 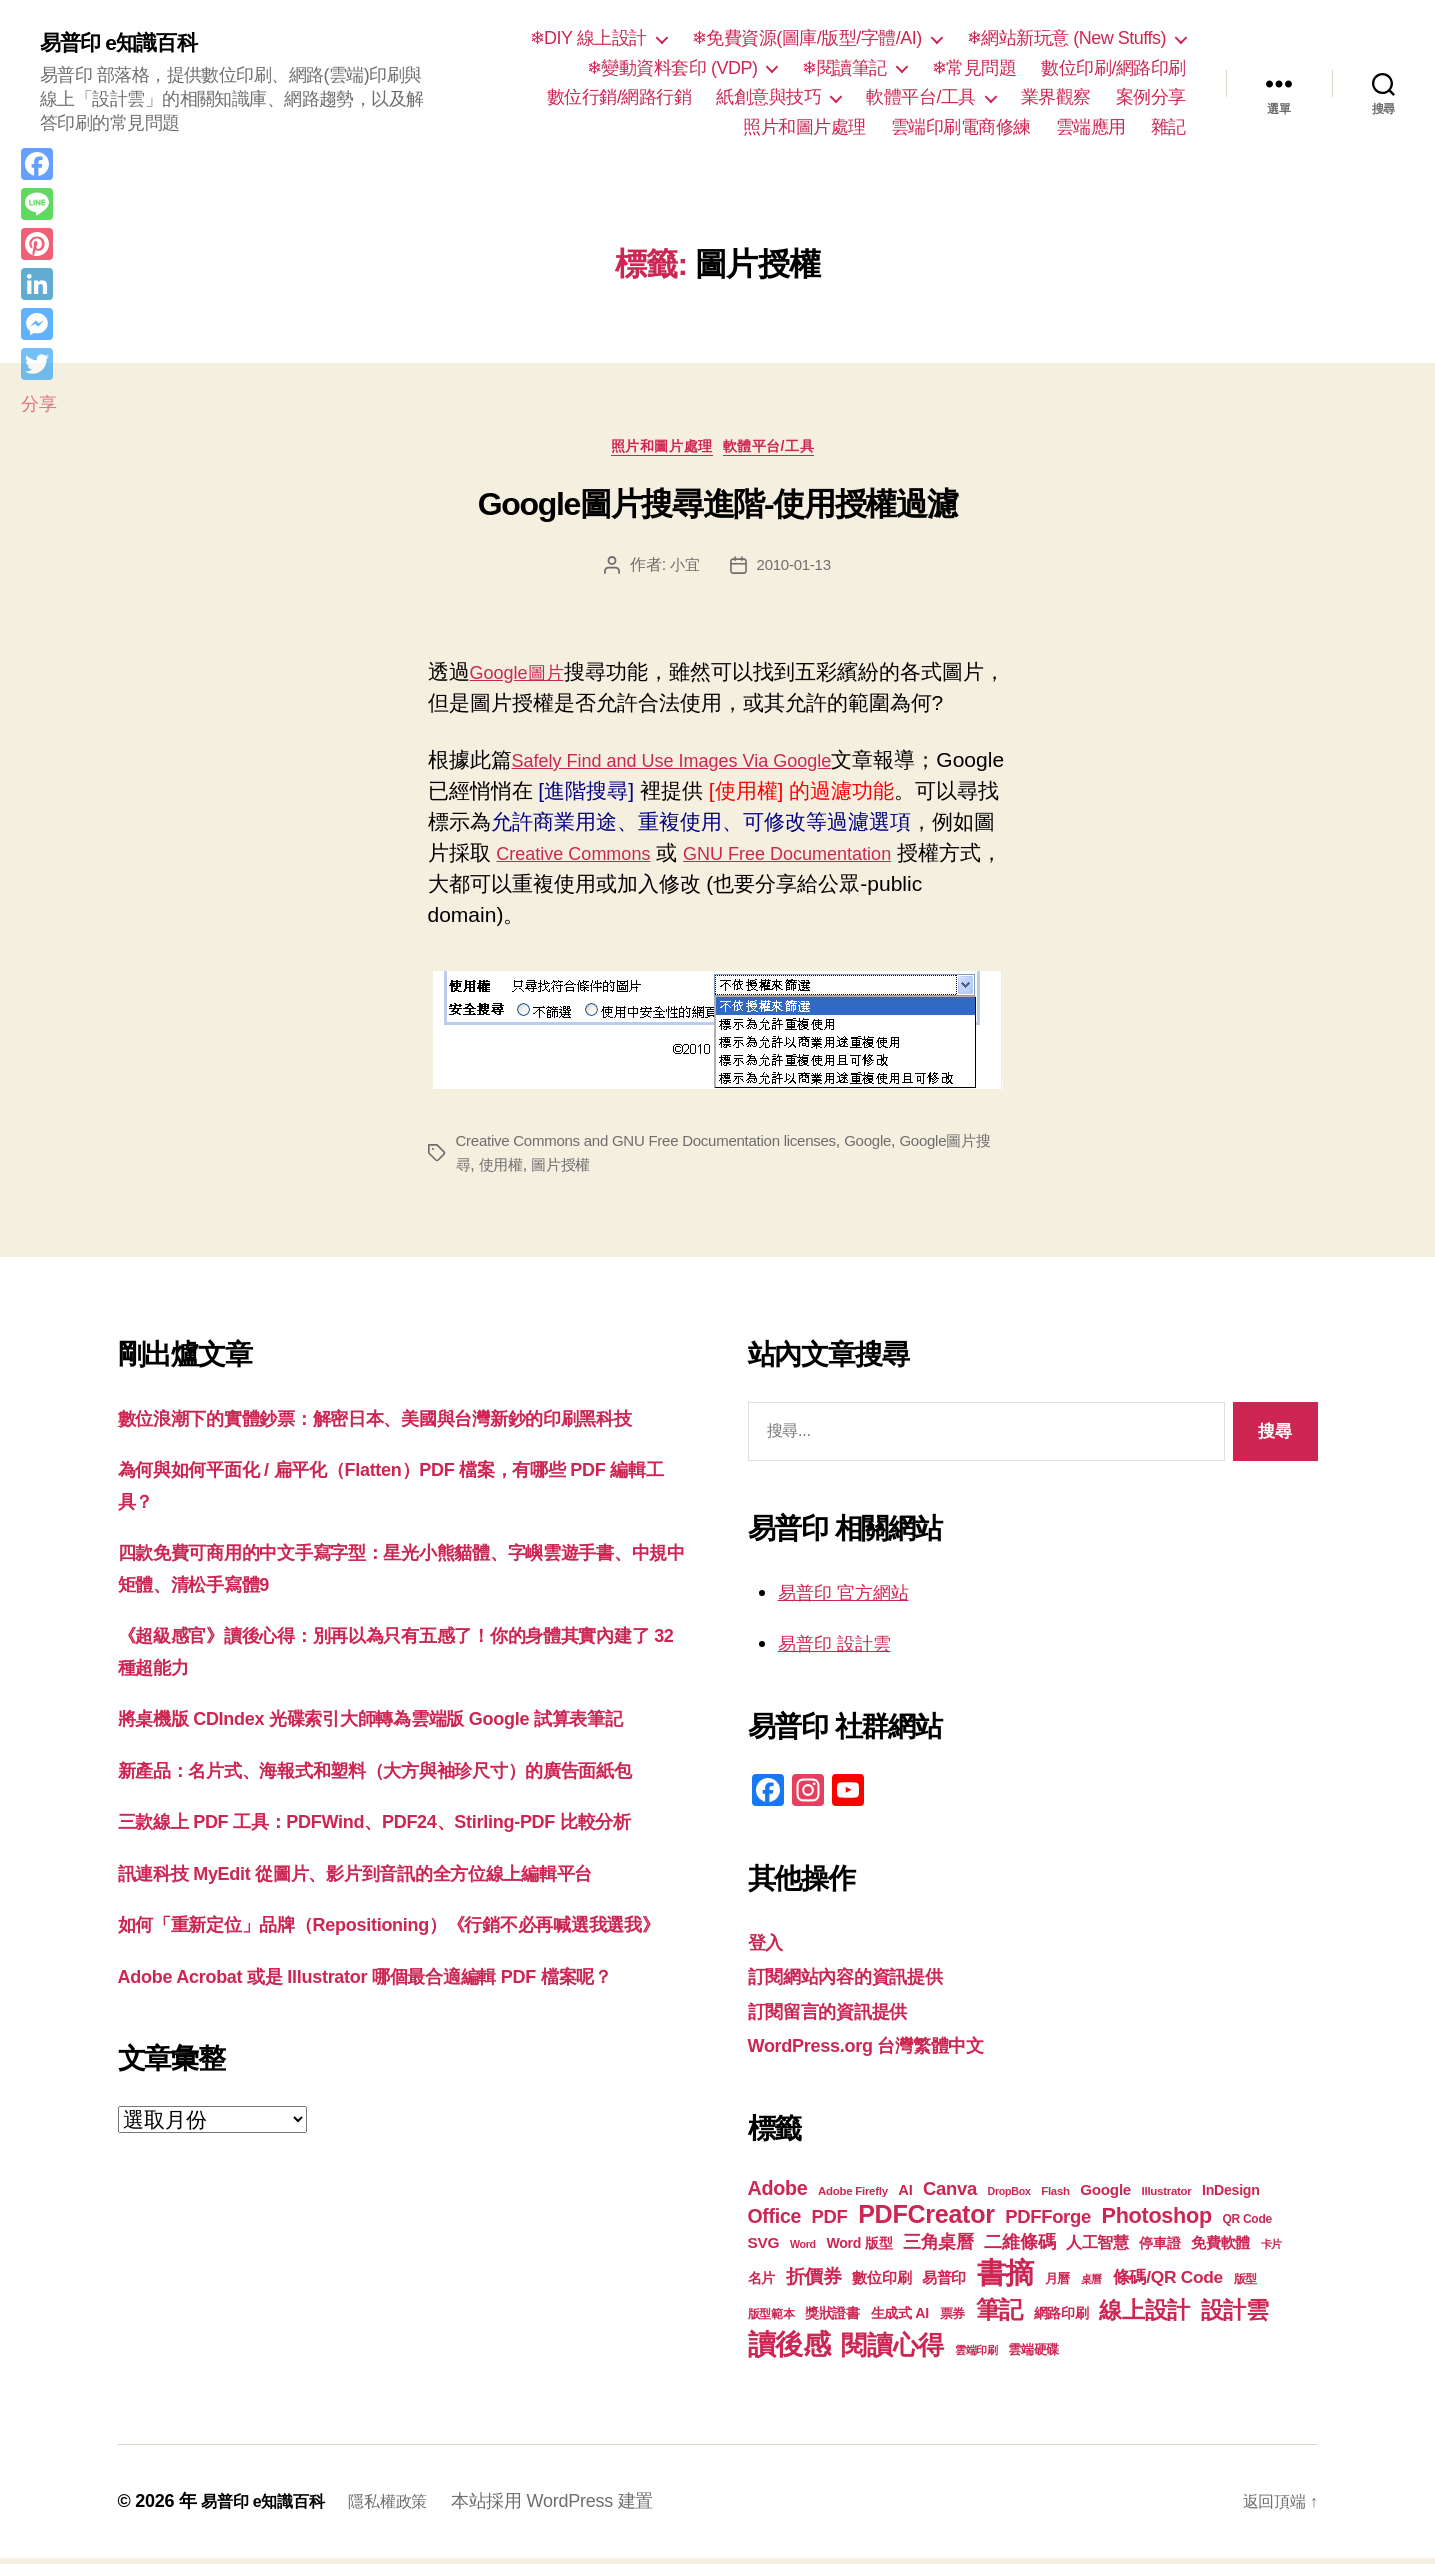 I want to click on 隱私權政策, so click(x=408, y=2507).